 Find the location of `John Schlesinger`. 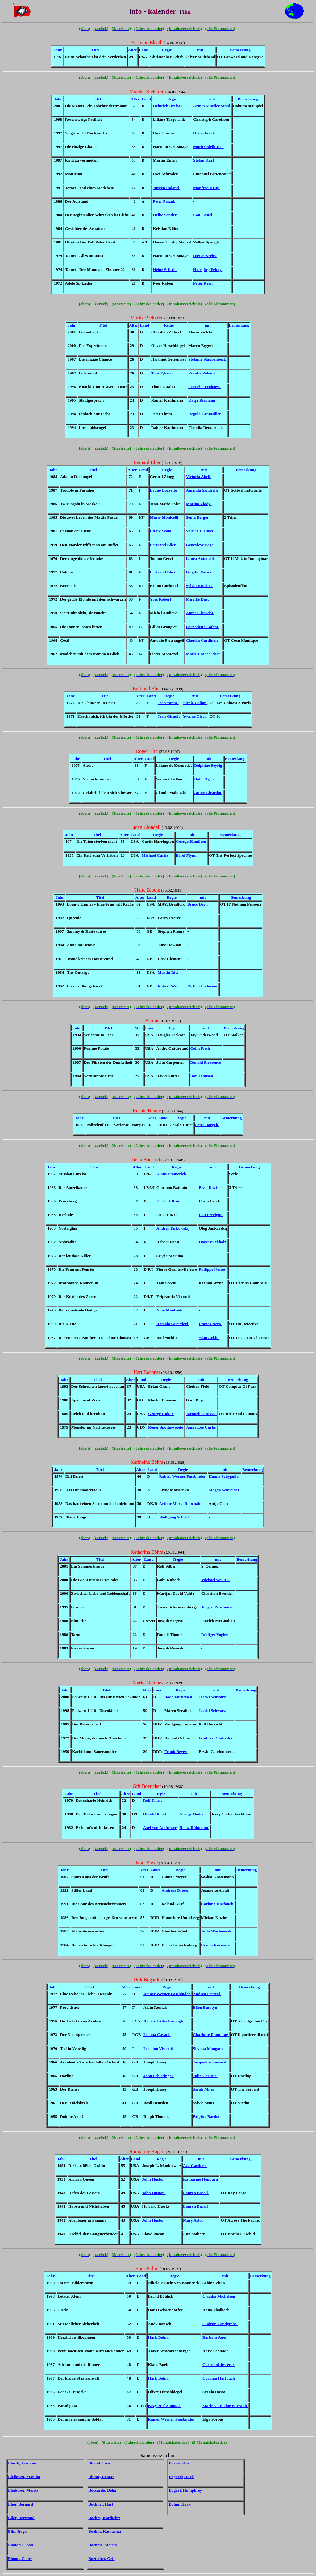

John Schlesinger is located at coordinates (158, 2075).